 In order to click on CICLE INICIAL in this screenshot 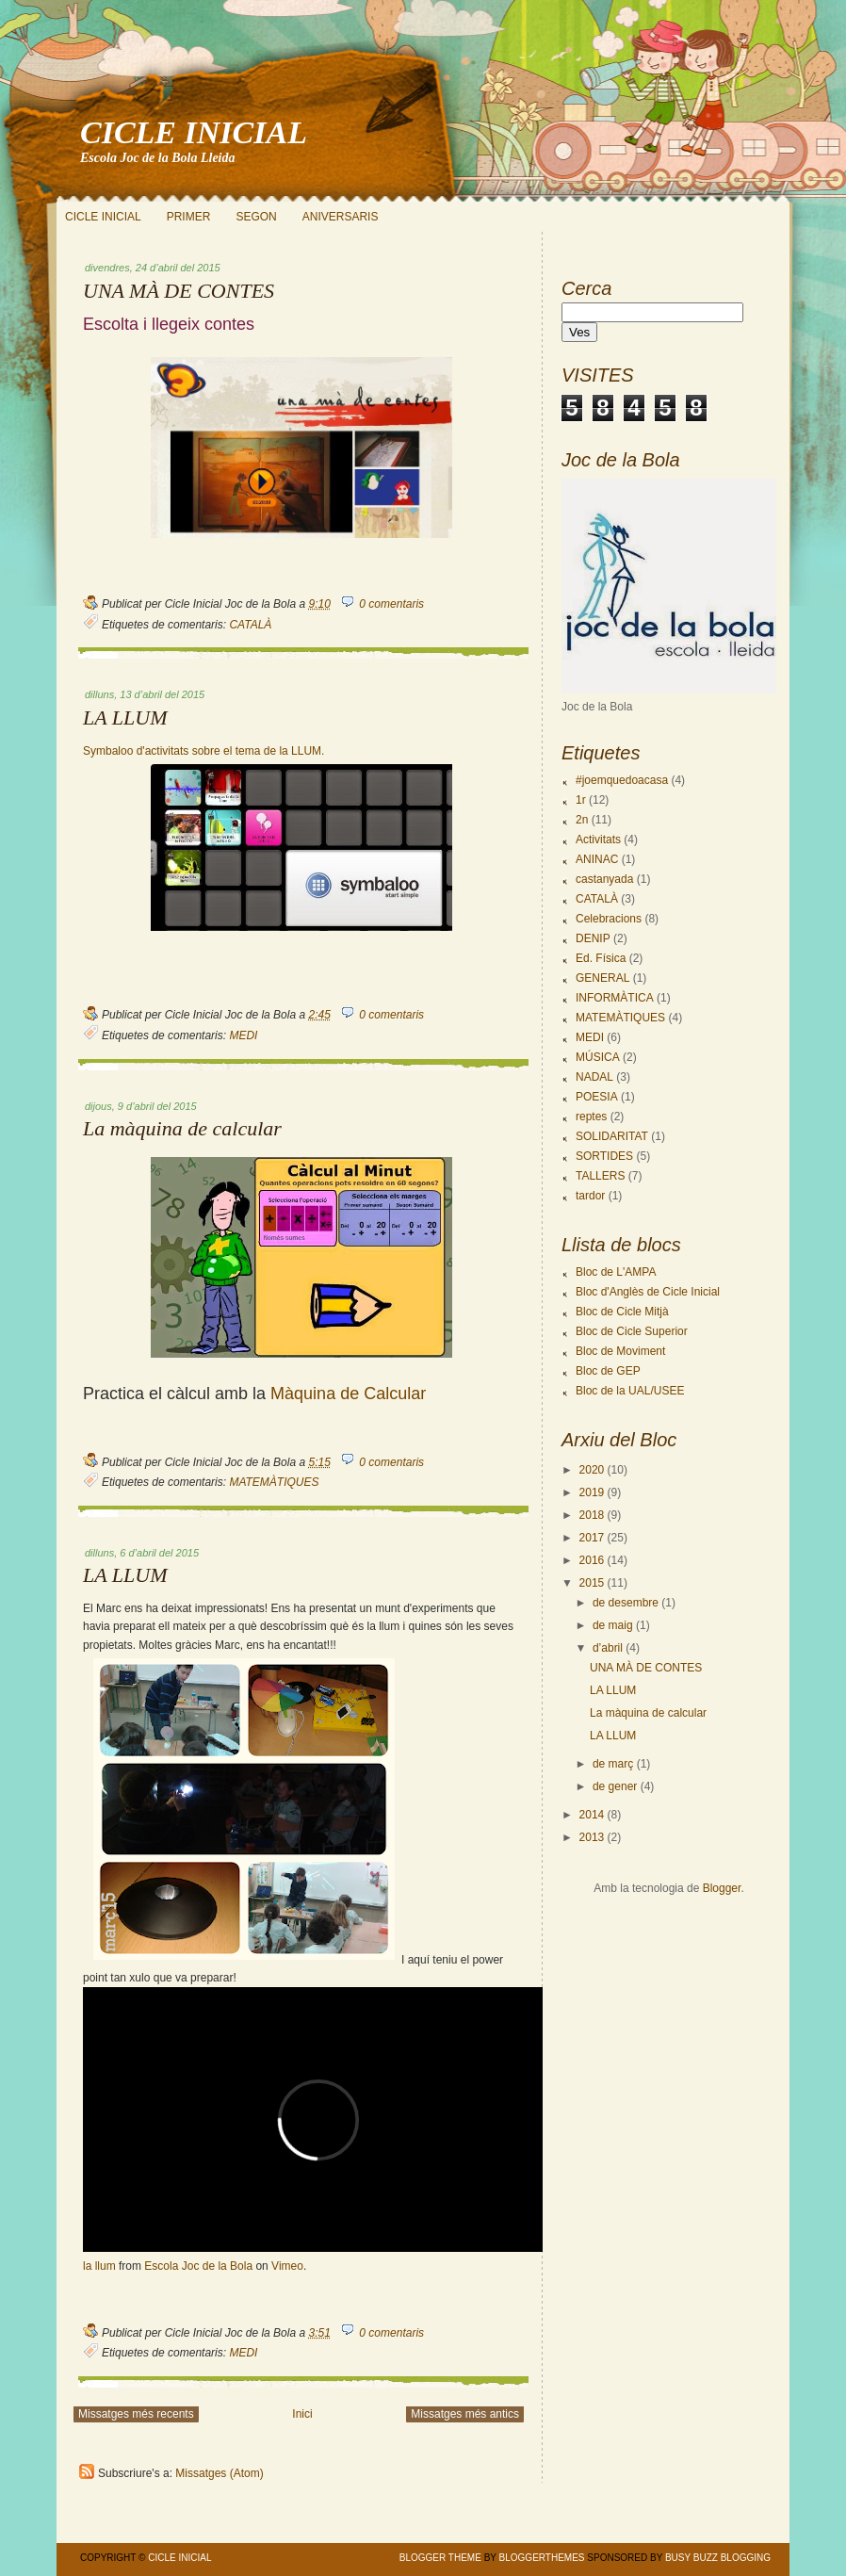, I will do `click(193, 132)`.